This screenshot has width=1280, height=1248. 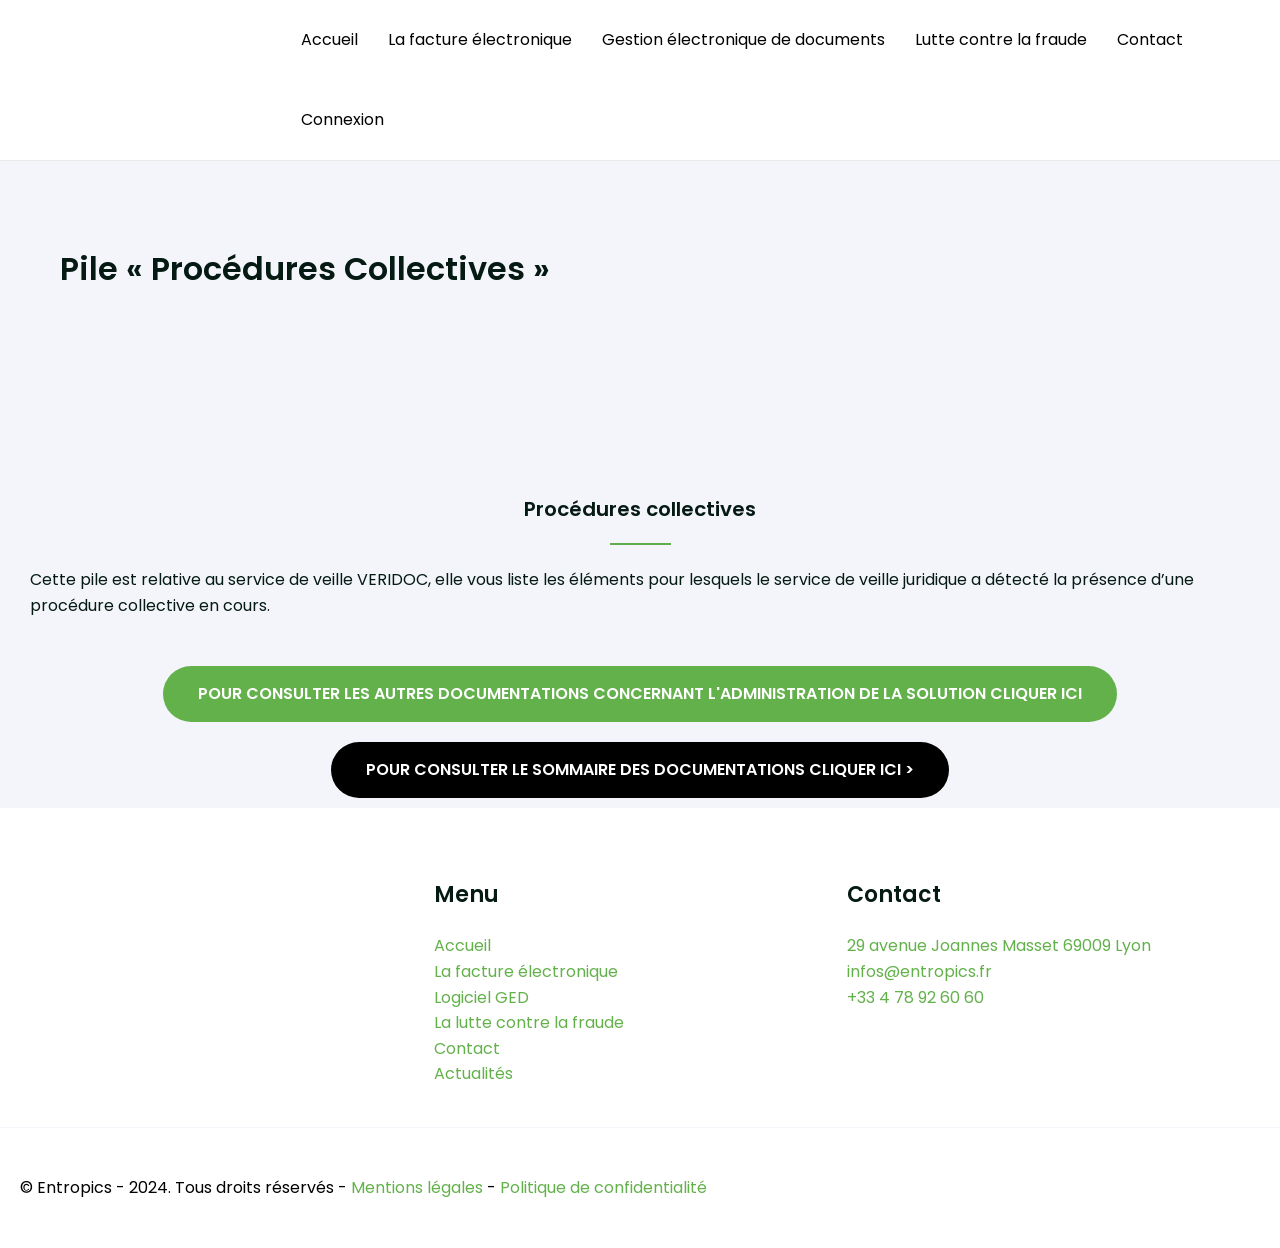 What do you see at coordinates (473, 1073) in the screenshot?
I see `Actualités` at bounding box center [473, 1073].